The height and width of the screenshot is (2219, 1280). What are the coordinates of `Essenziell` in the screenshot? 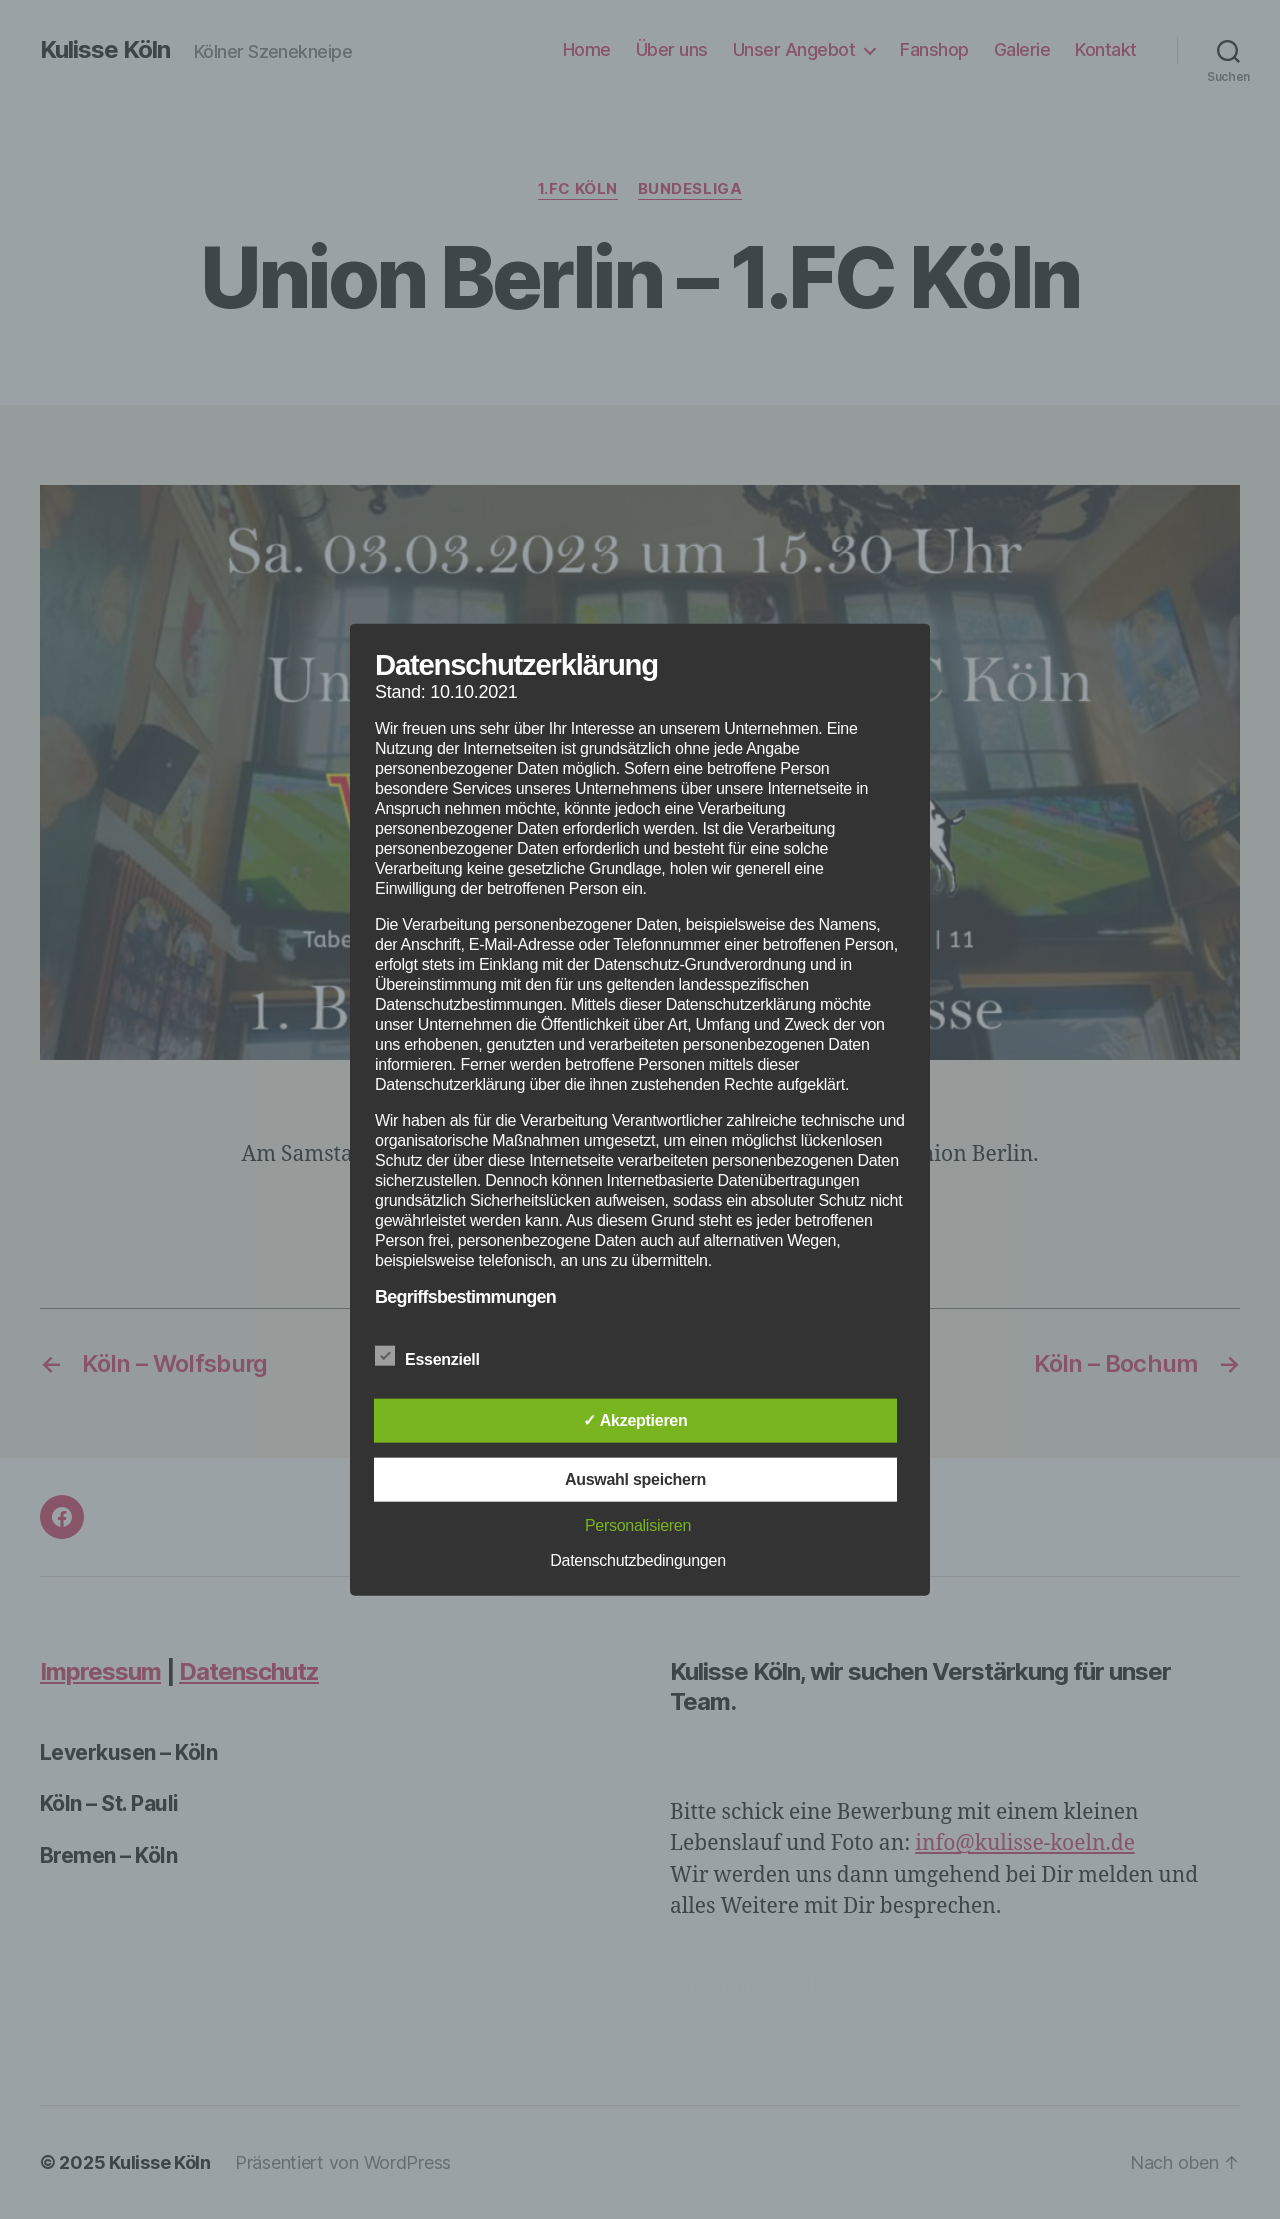 It's located at (438, 1357).